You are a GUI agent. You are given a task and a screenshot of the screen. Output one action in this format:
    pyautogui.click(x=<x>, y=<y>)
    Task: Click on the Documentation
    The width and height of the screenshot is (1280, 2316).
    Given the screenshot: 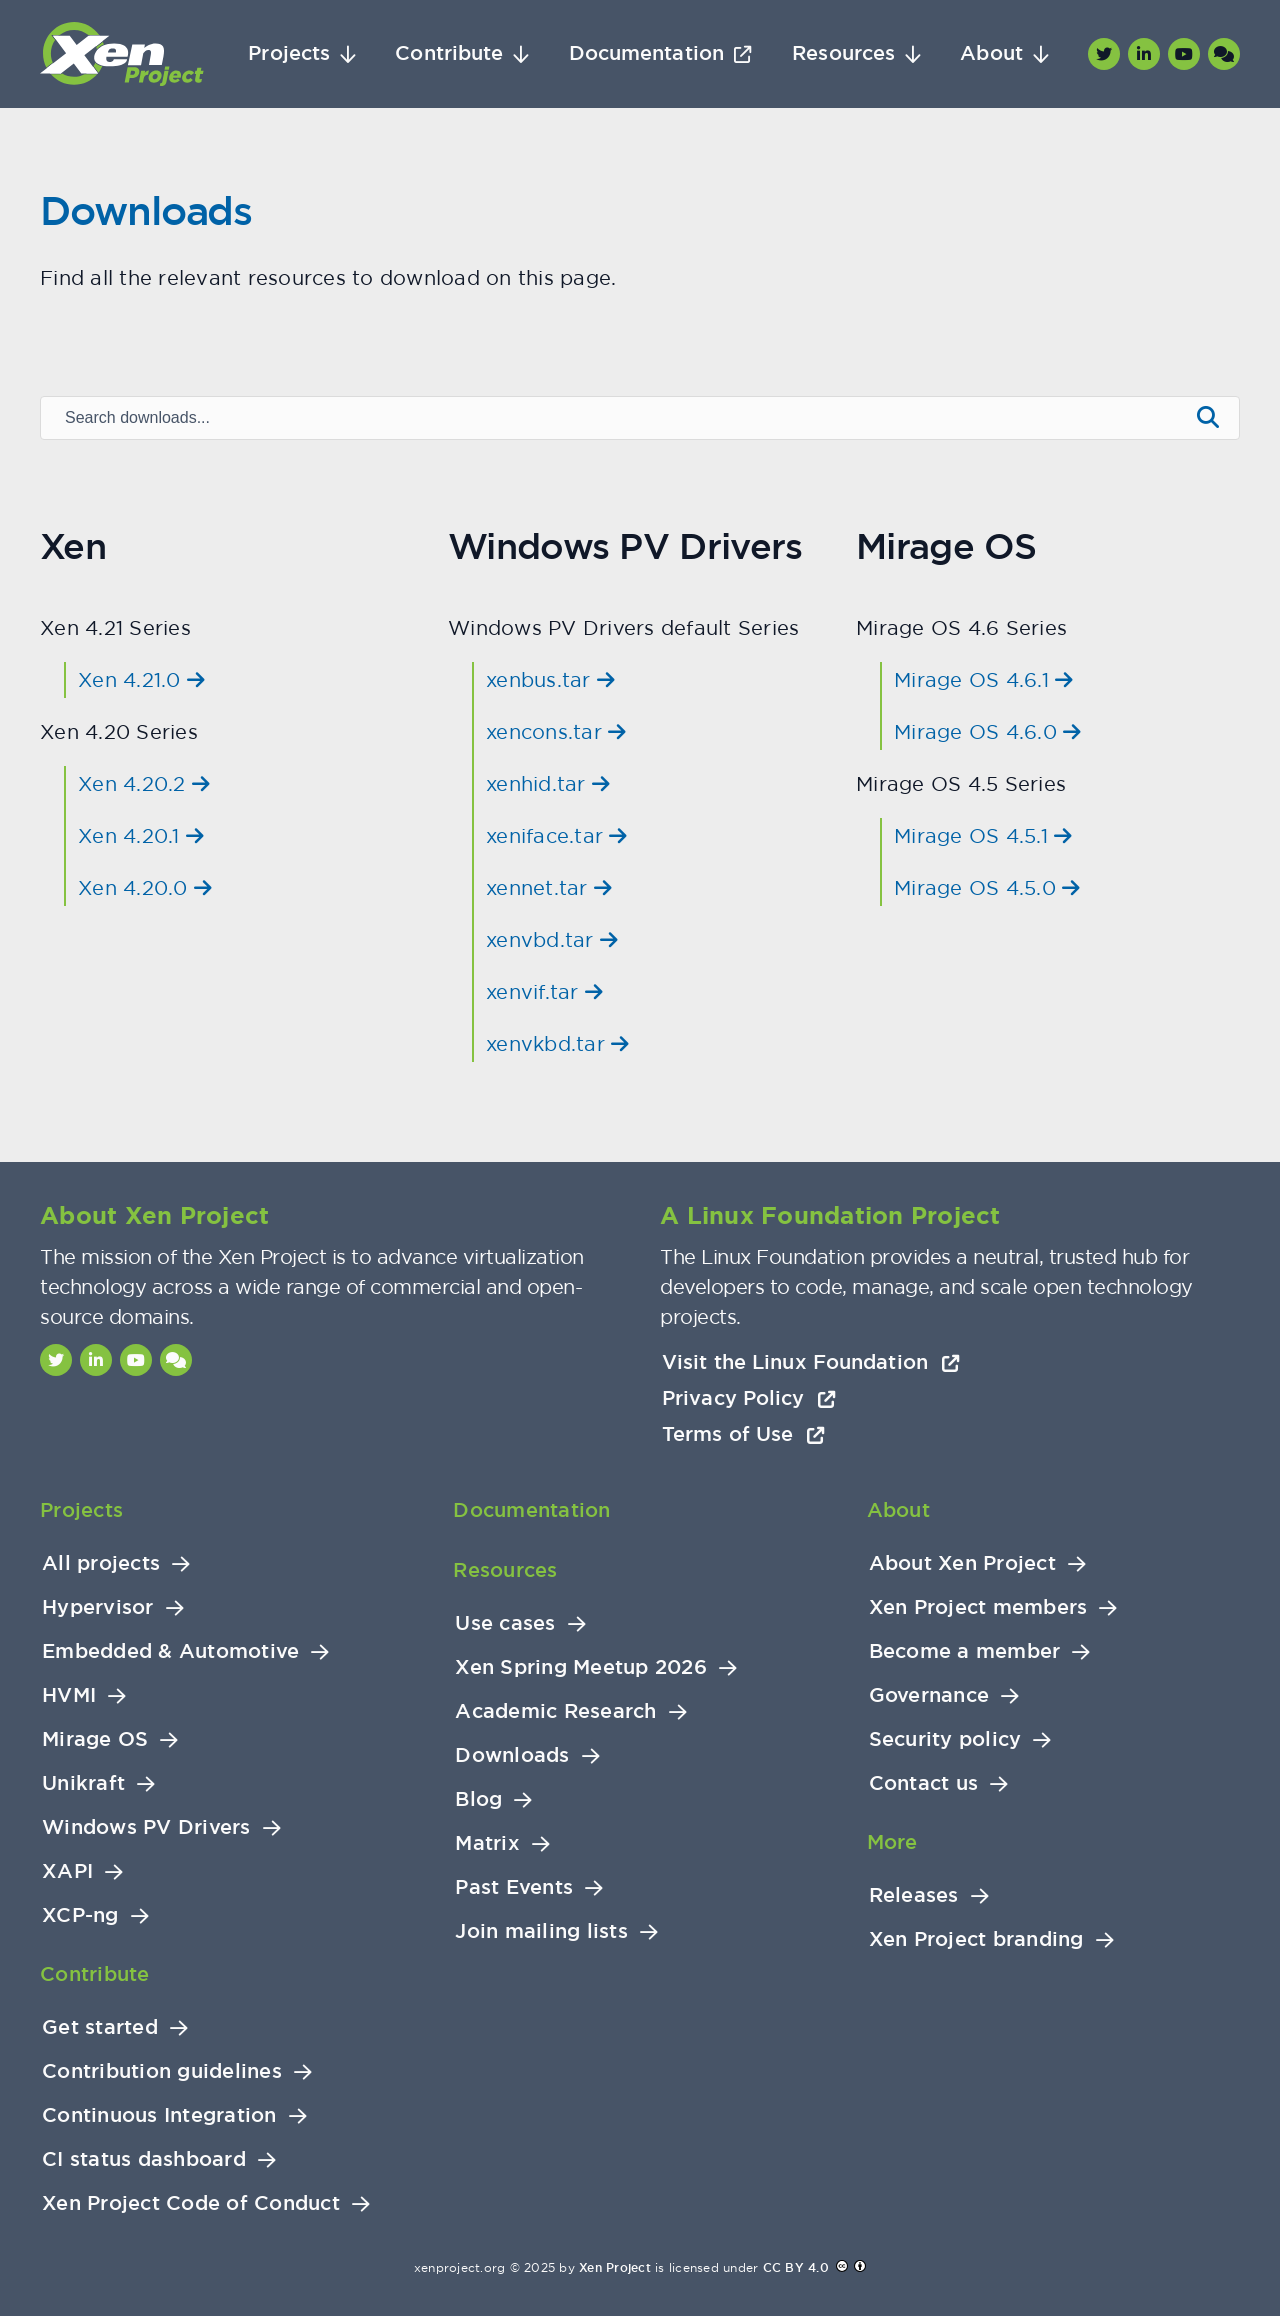 What is the action you would take?
    pyautogui.click(x=646, y=53)
    